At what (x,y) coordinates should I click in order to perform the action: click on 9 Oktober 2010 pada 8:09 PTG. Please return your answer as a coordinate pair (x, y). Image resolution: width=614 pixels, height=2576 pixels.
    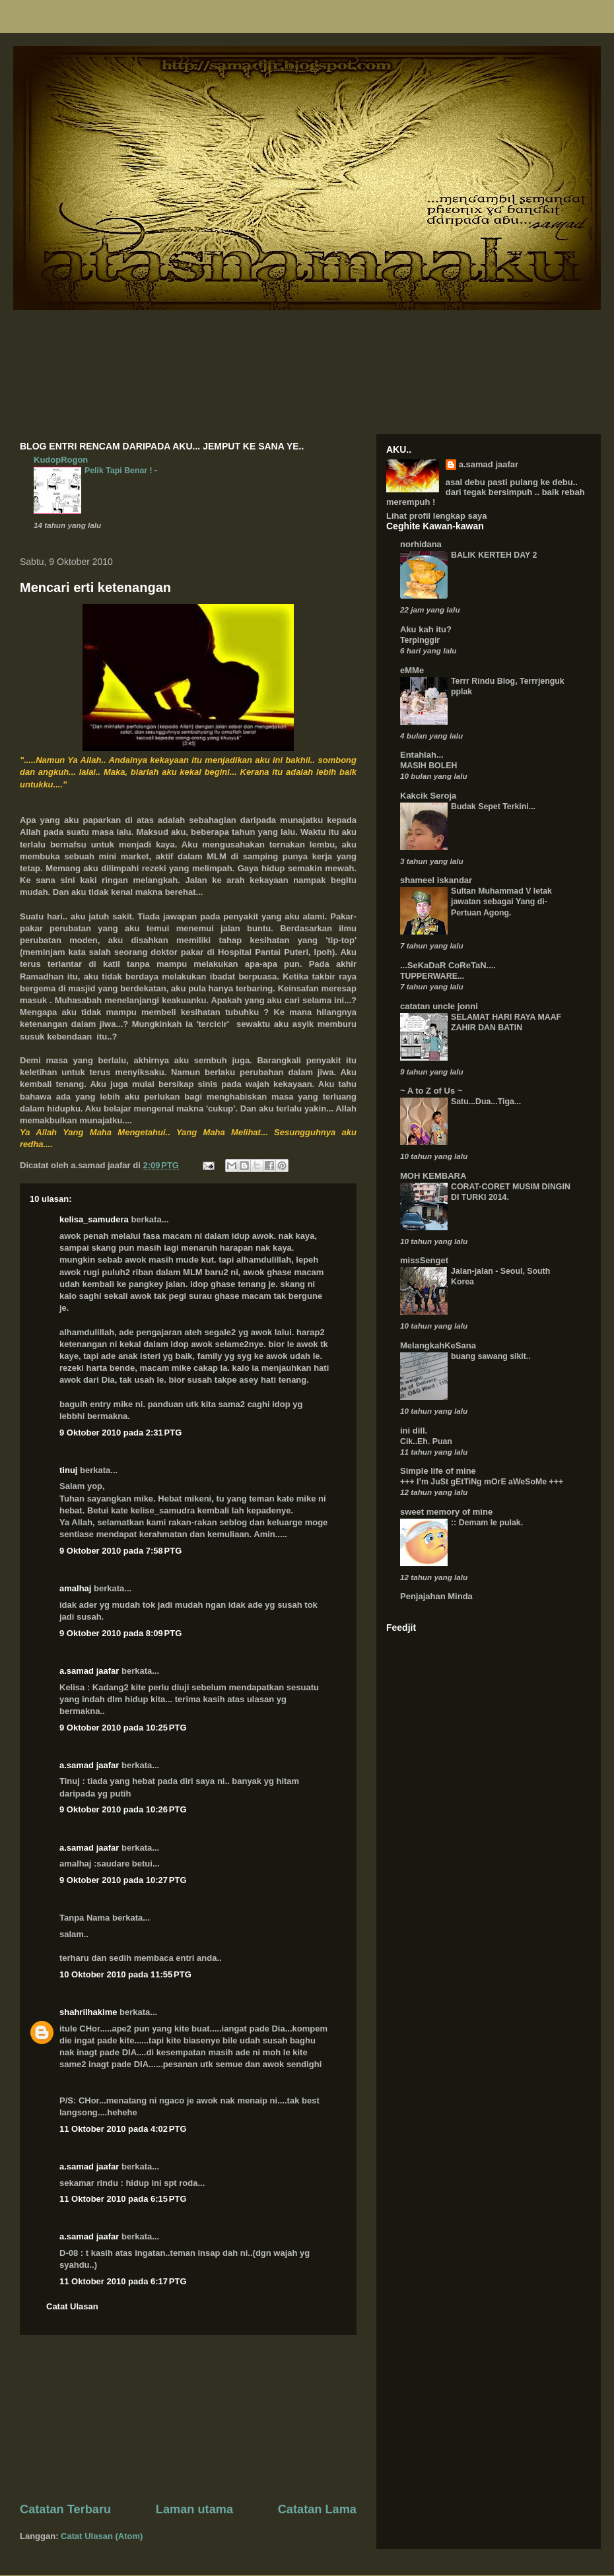
    Looking at the image, I should click on (120, 1633).